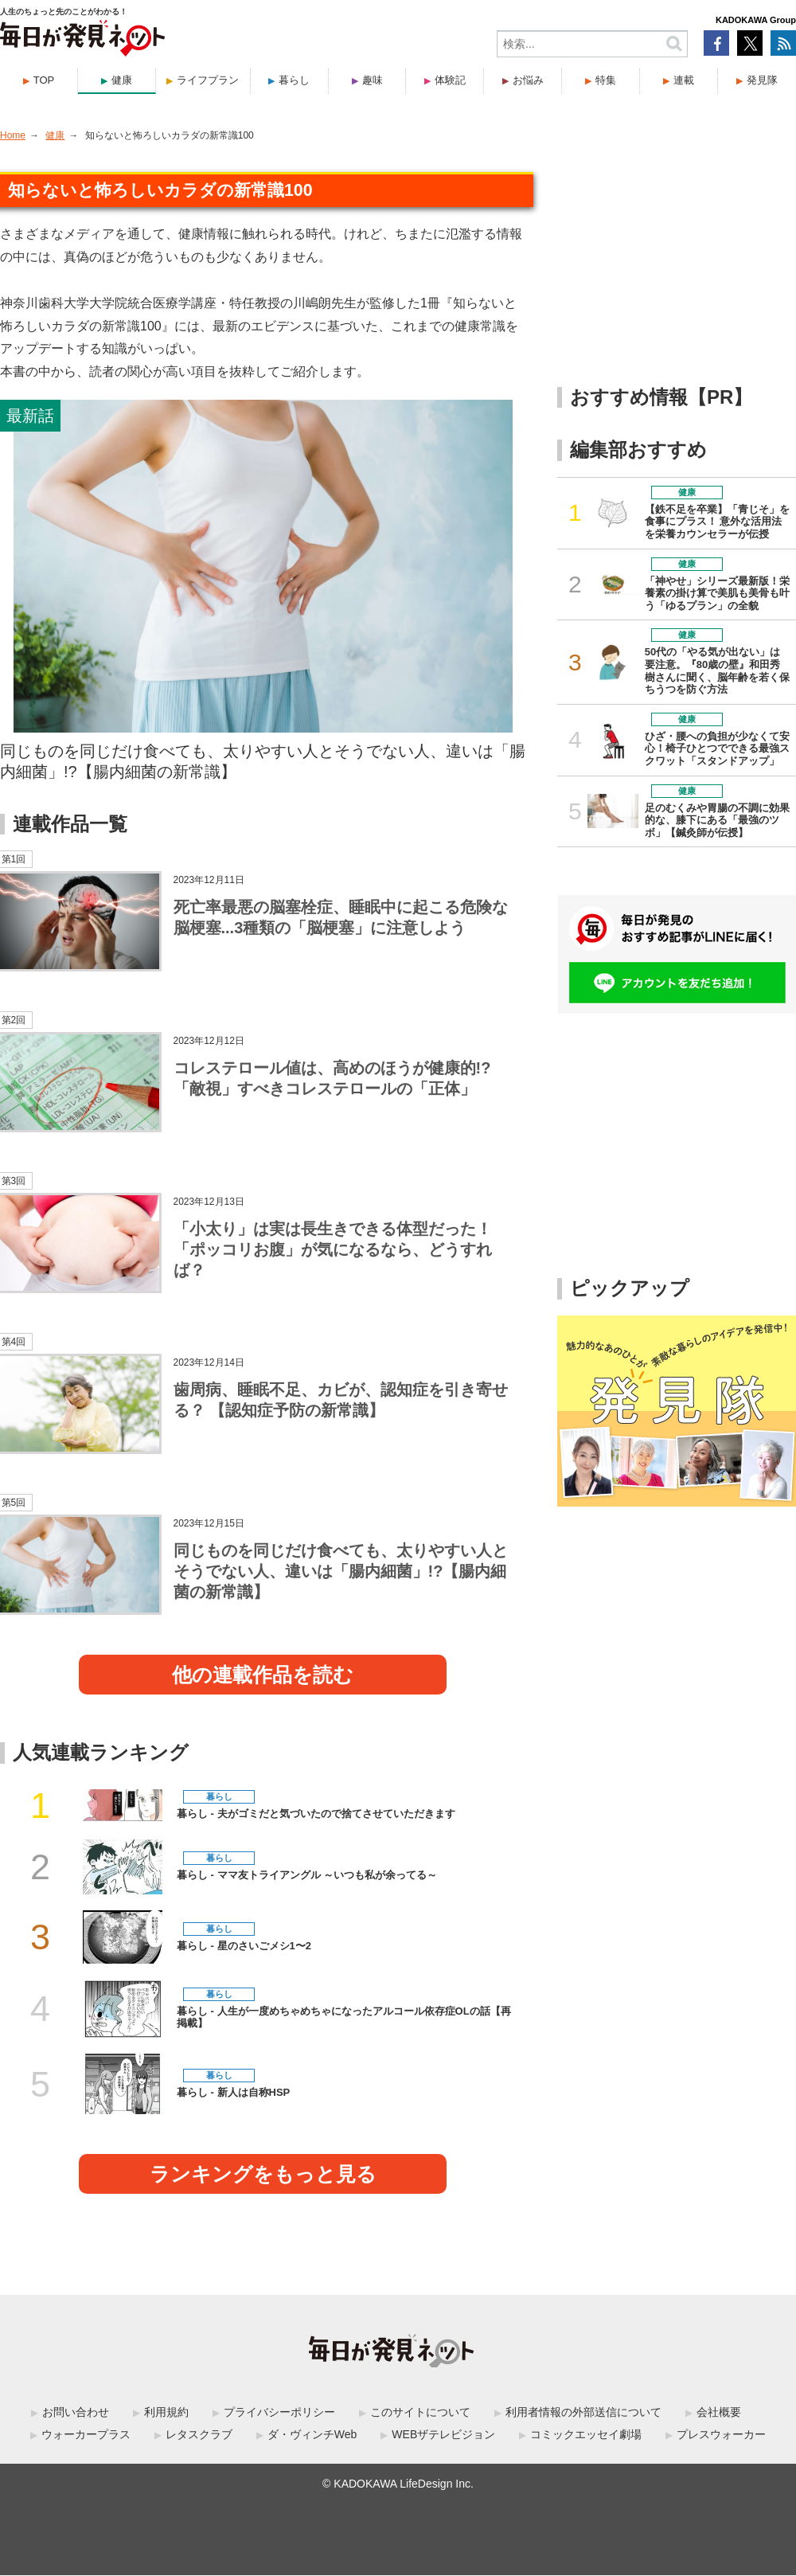 Image resolution: width=796 pixels, height=2576 pixels. I want to click on お悩み, so click(528, 80).